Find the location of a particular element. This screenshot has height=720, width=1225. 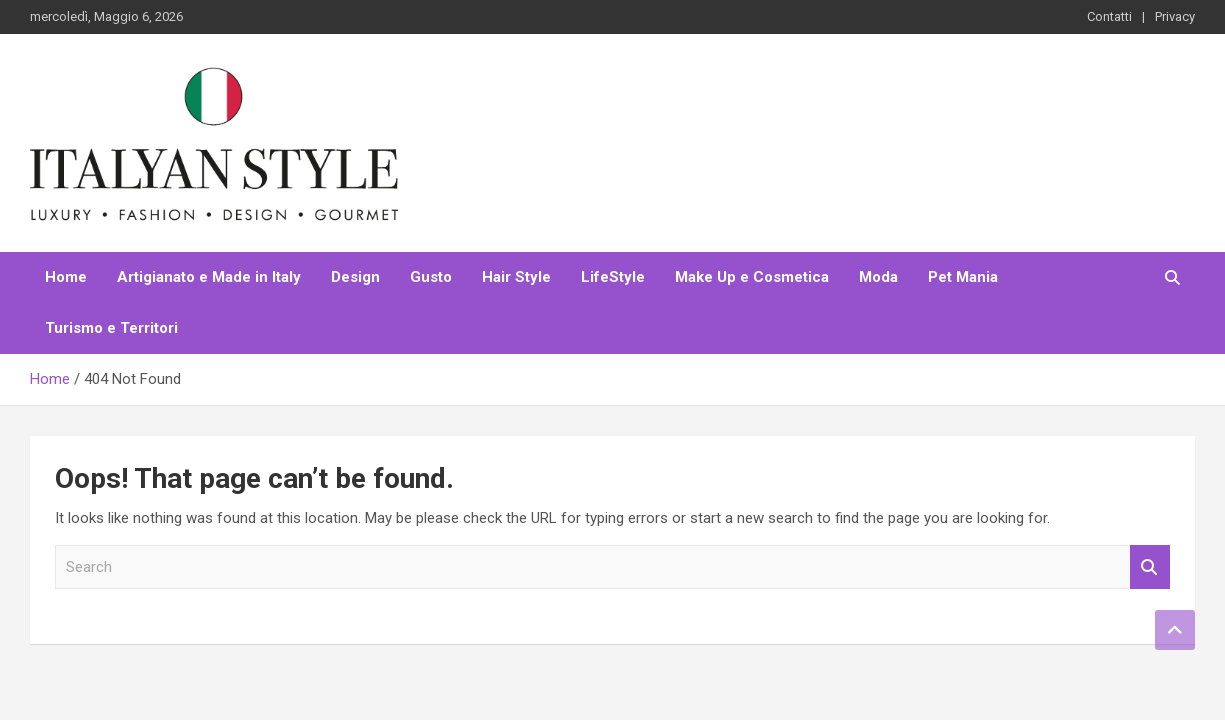

Pet Mania is located at coordinates (963, 277).